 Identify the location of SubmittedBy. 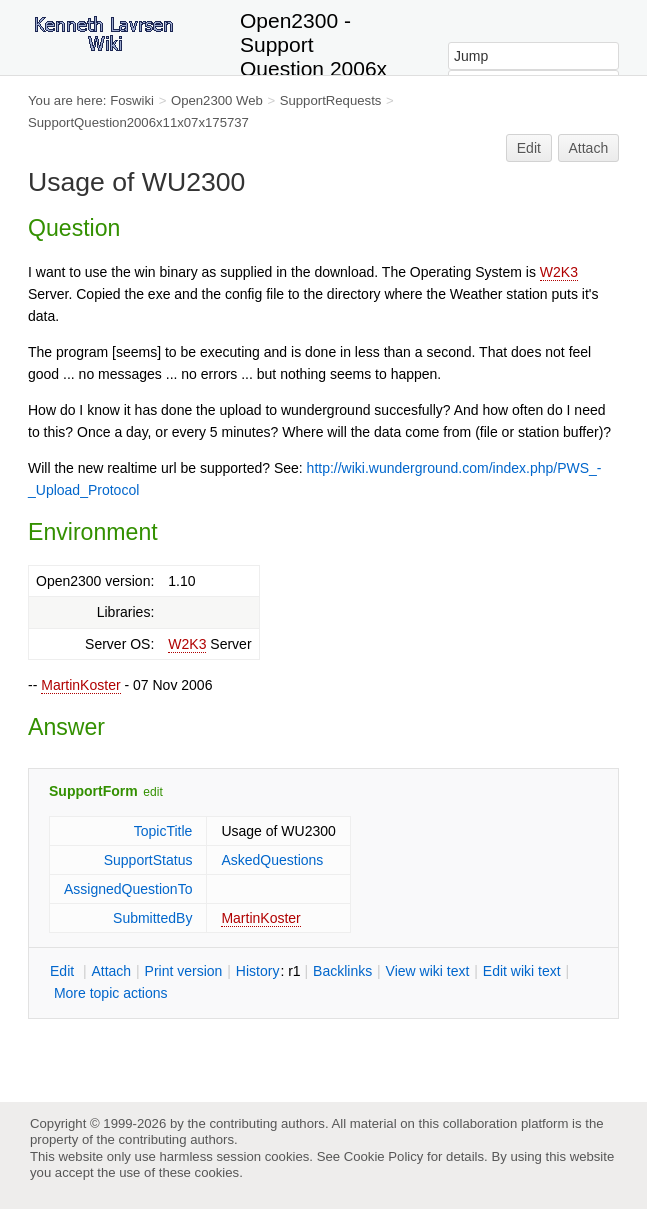
(152, 918).